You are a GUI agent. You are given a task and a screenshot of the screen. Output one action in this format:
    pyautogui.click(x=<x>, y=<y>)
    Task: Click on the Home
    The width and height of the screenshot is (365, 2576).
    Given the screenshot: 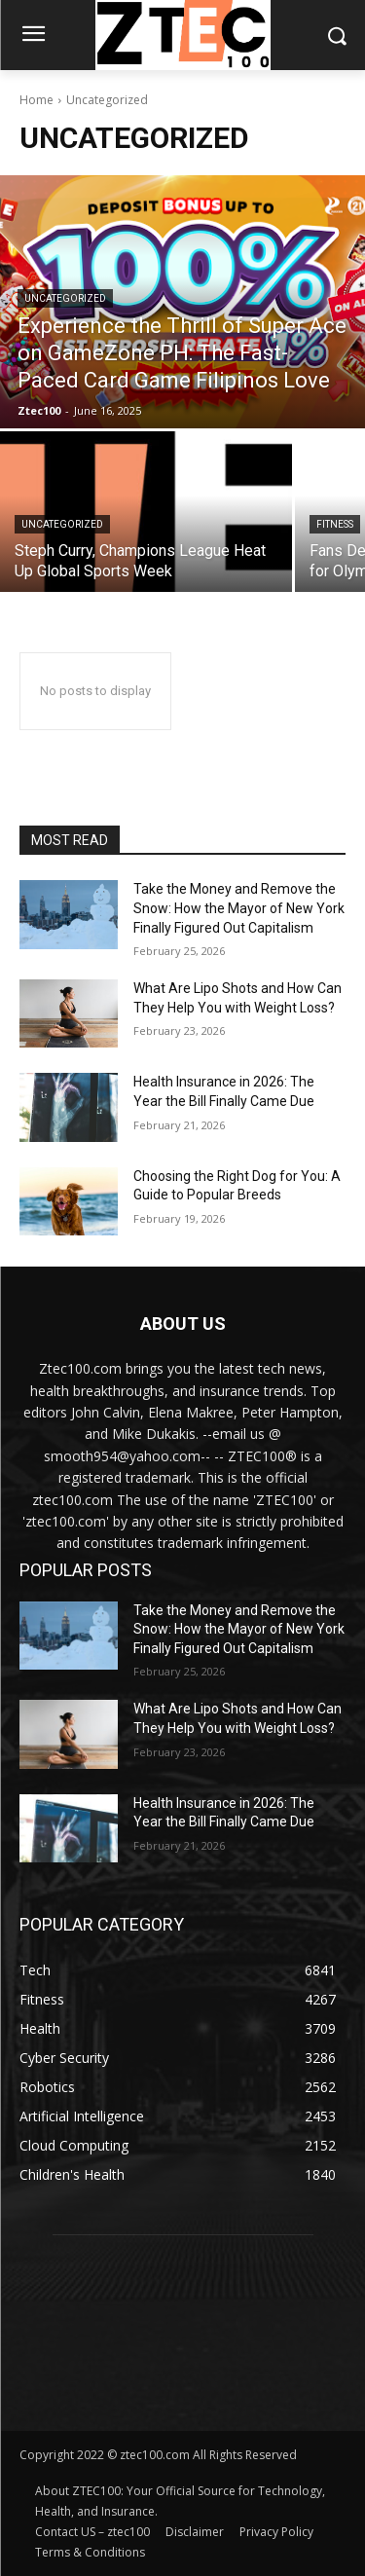 What is the action you would take?
    pyautogui.click(x=36, y=100)
    